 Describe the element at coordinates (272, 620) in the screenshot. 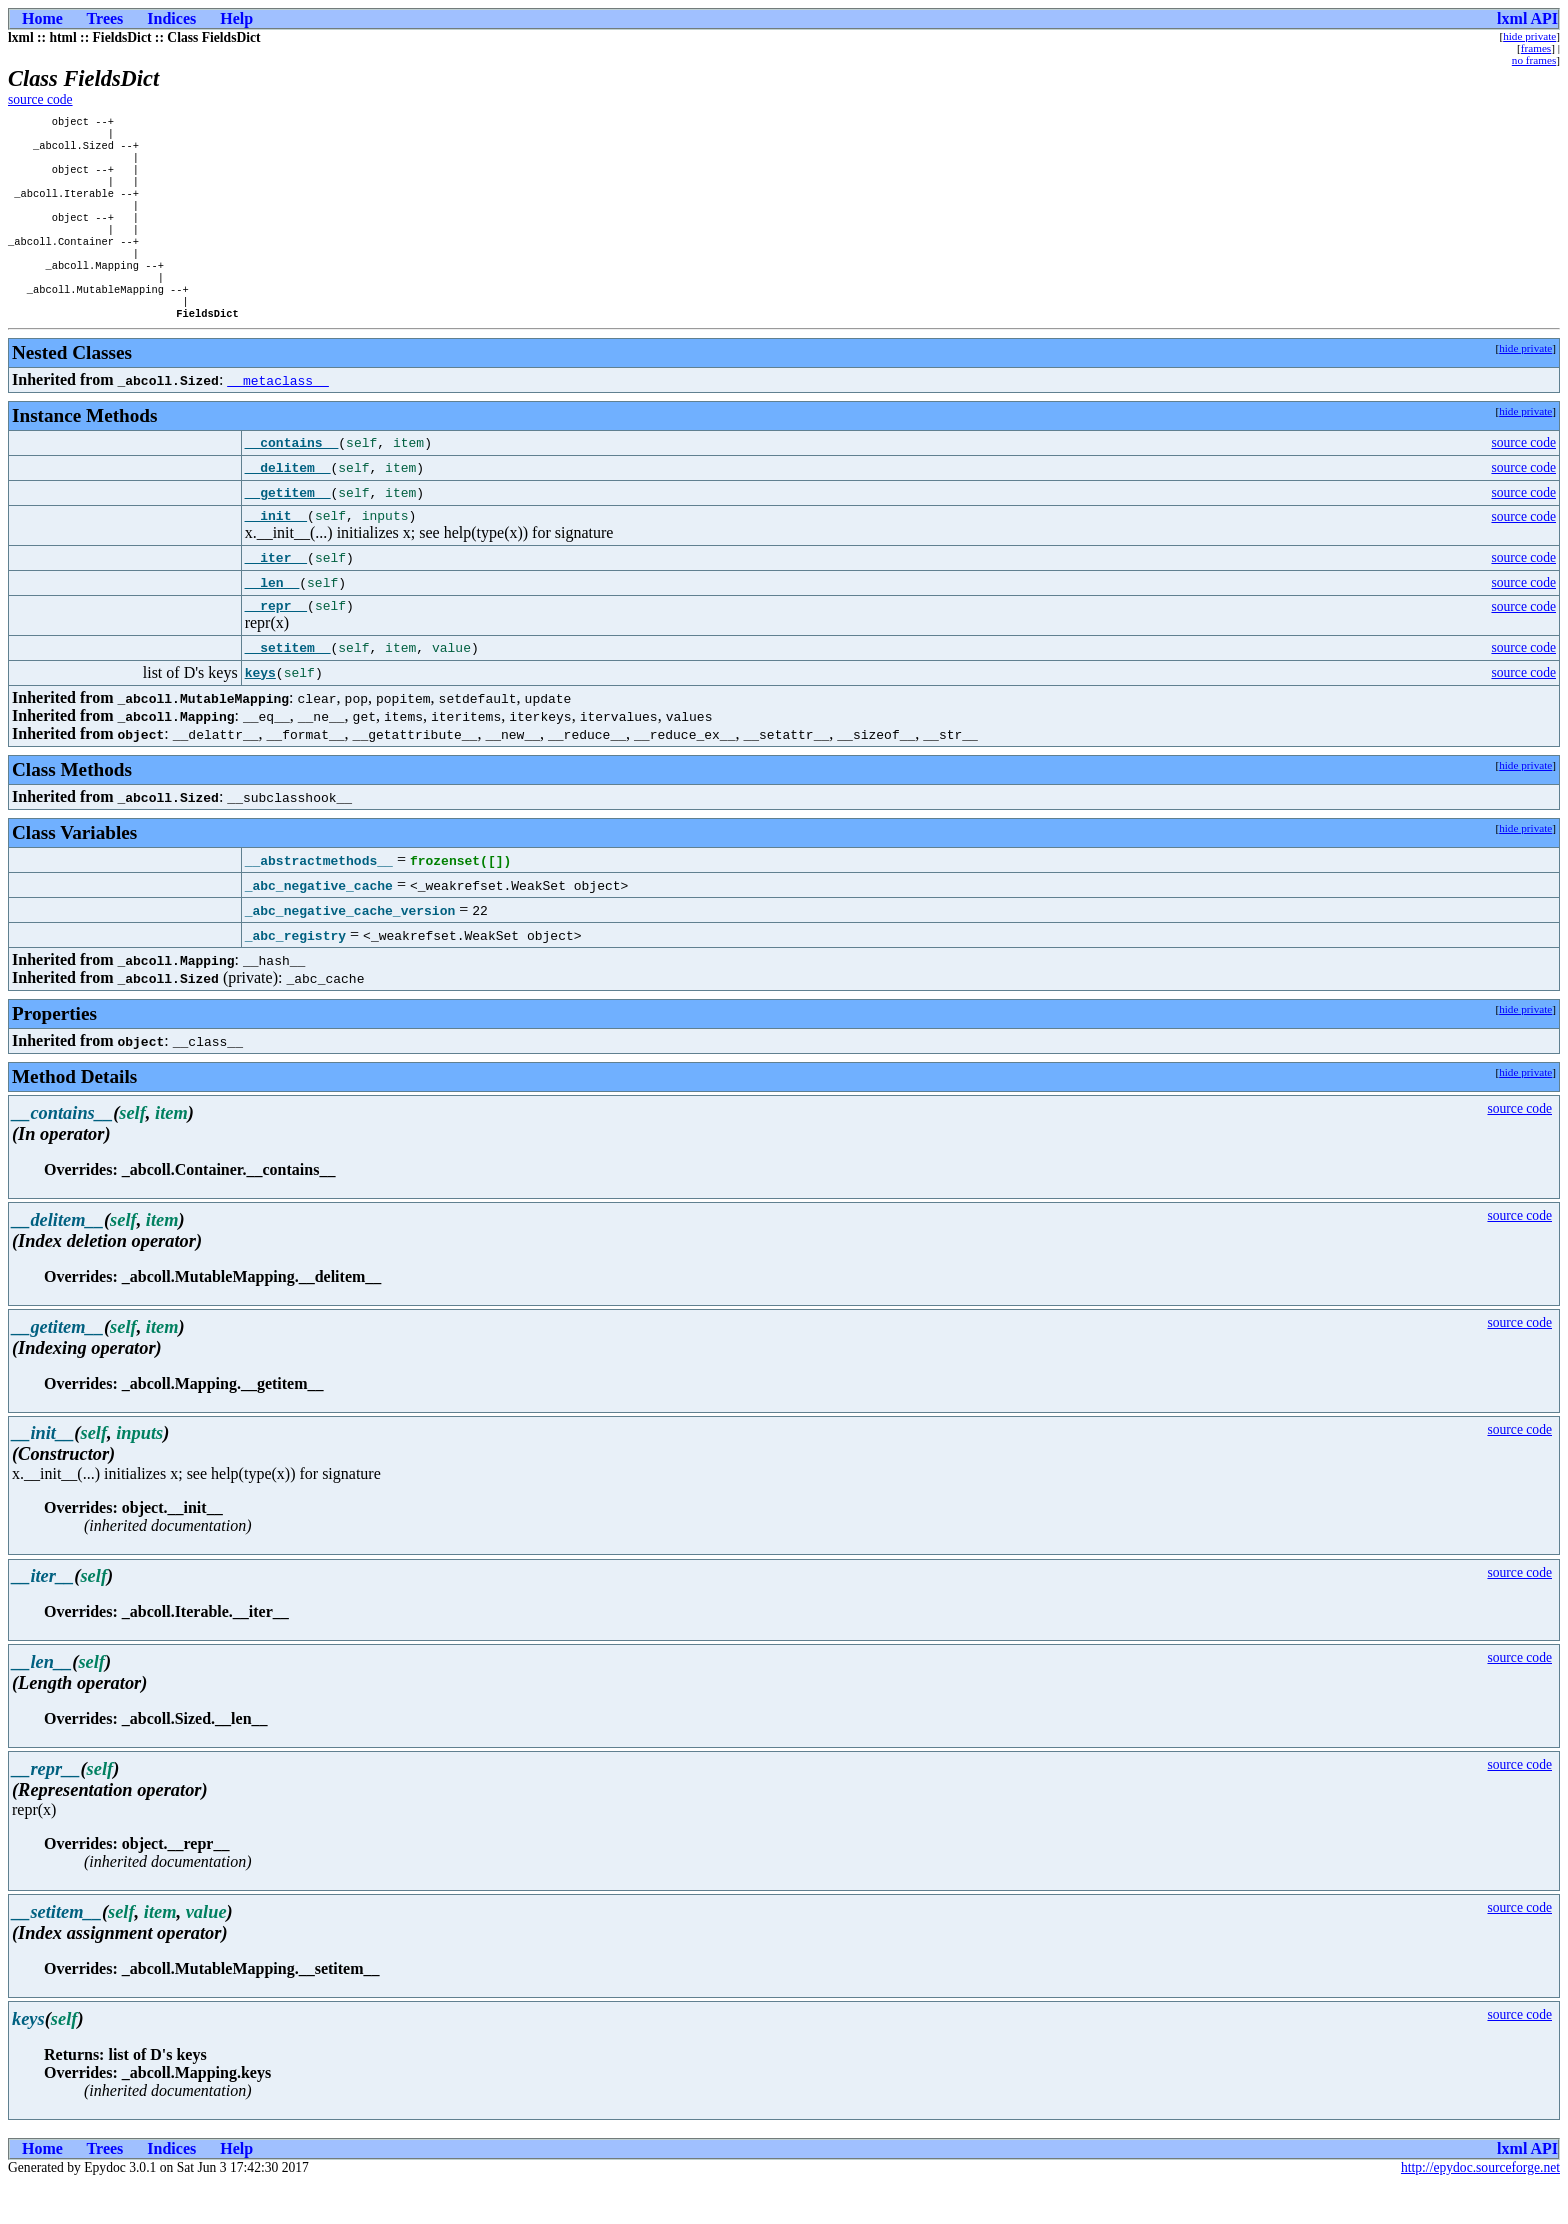

I see `__len__` at that location.